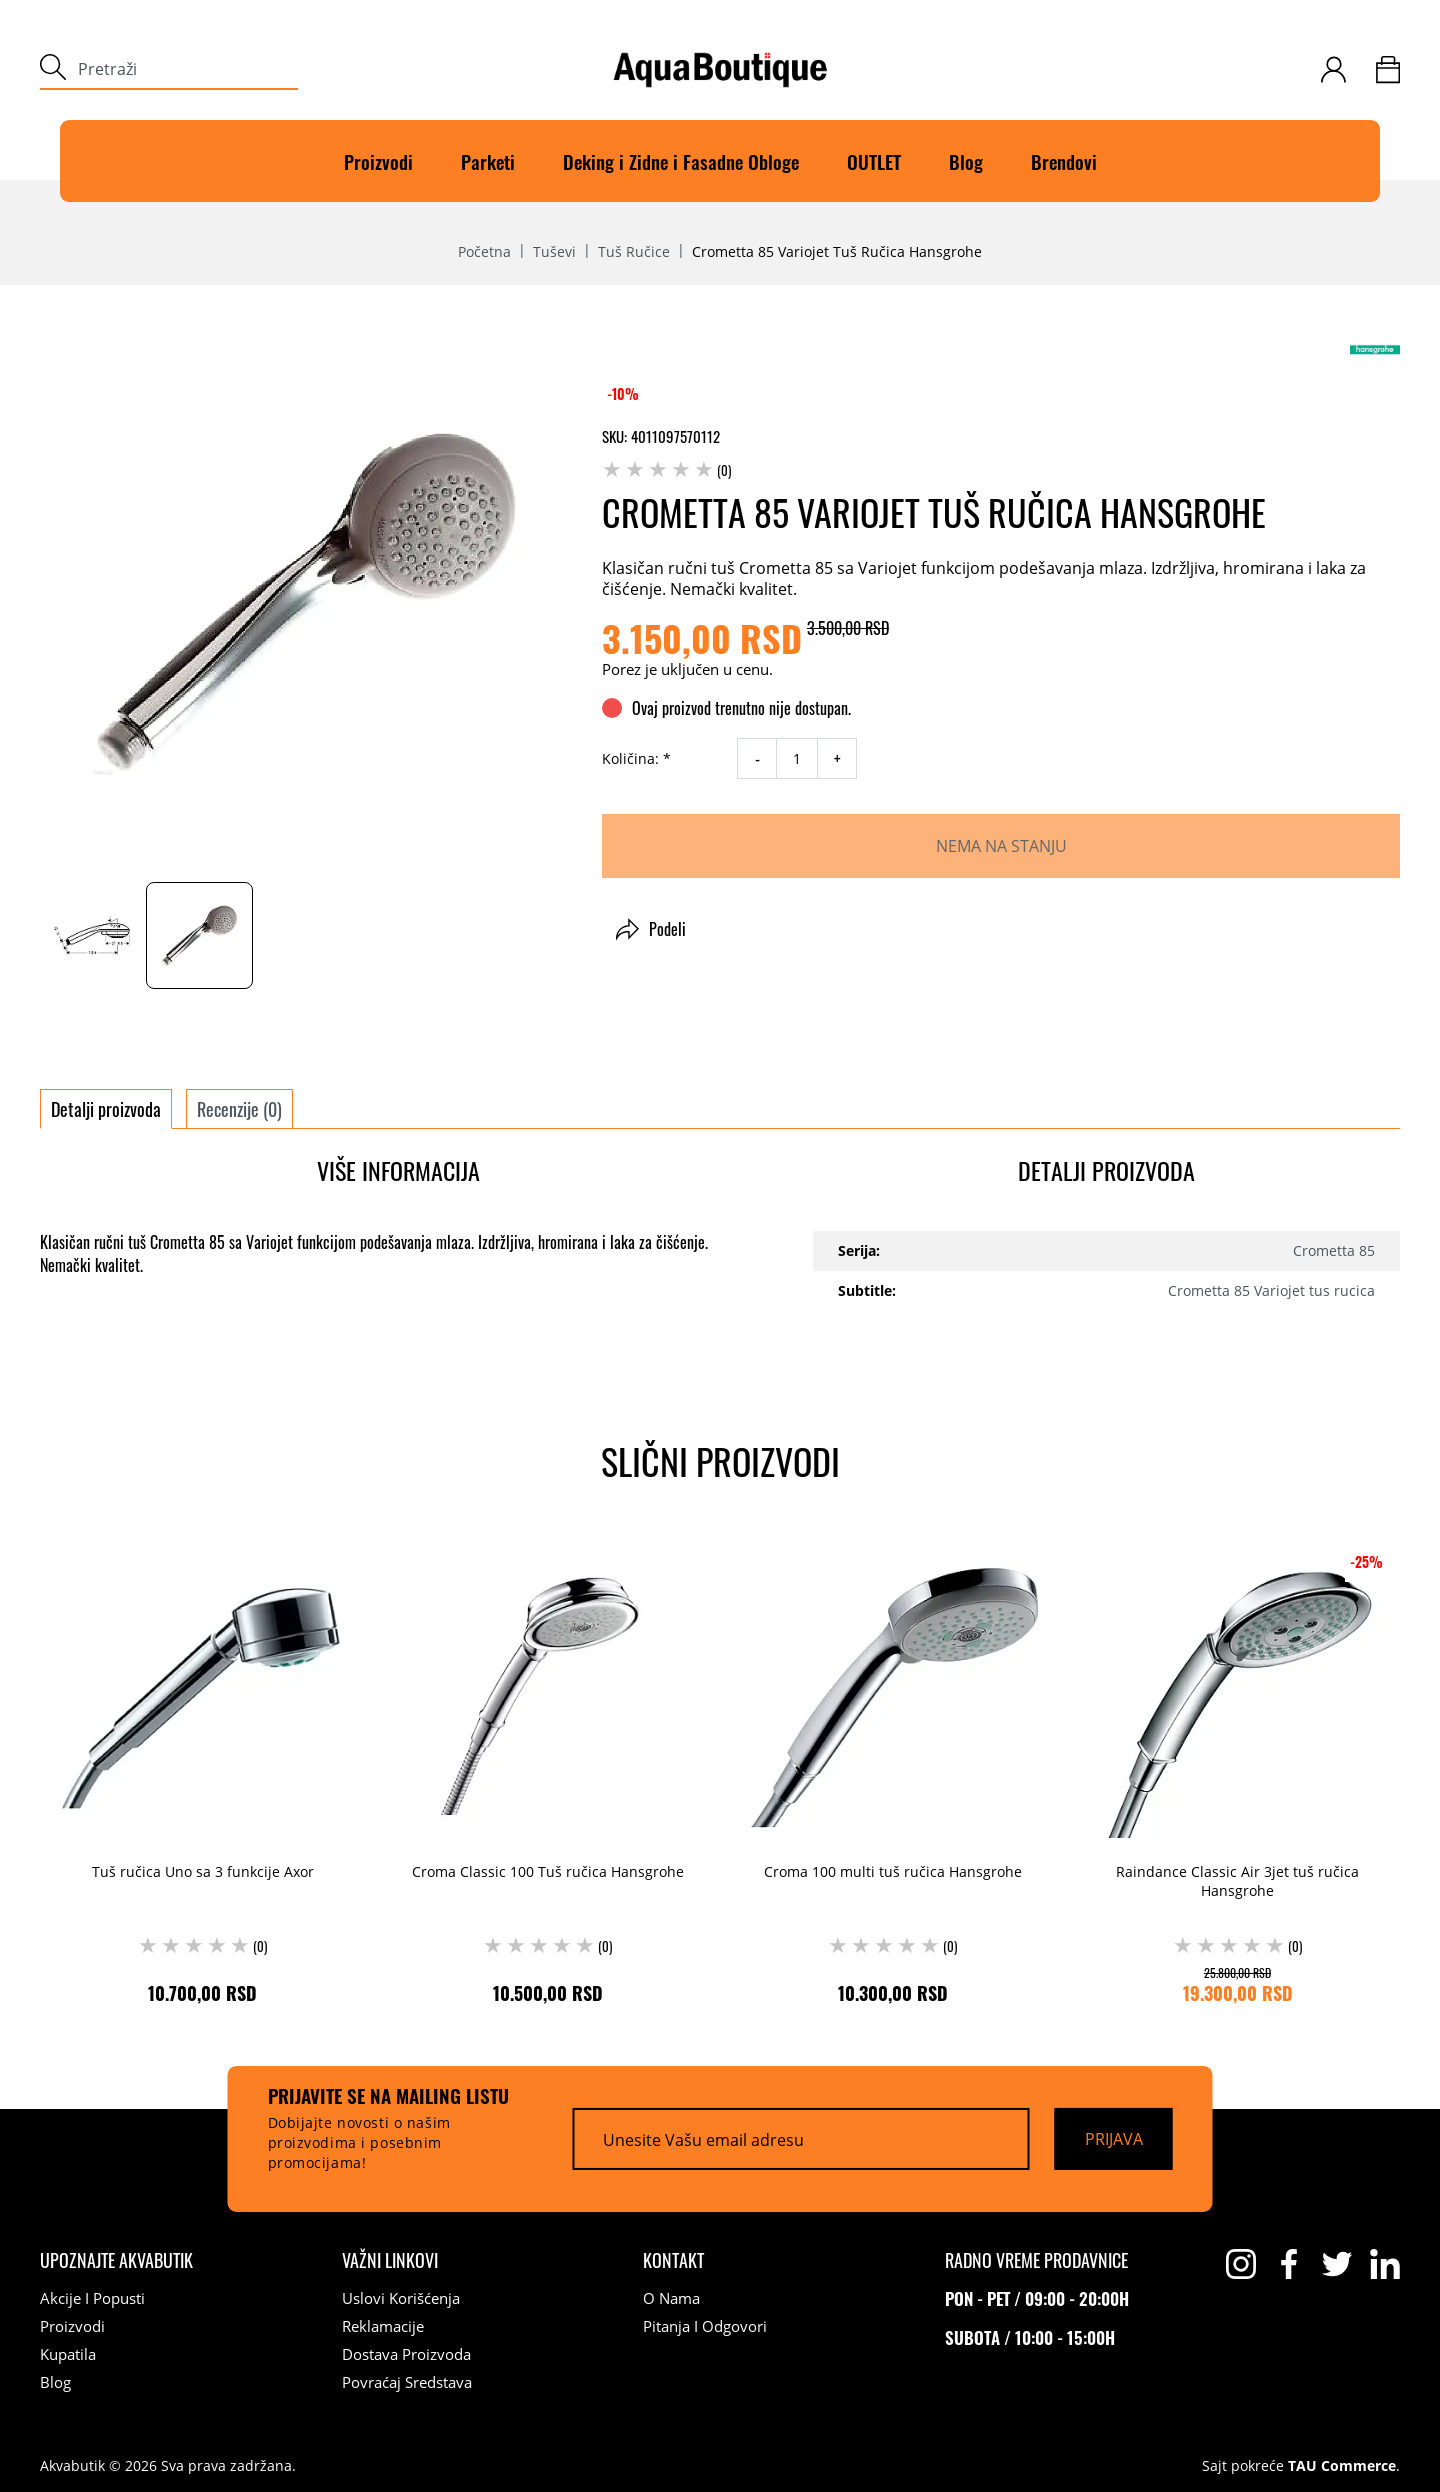 The height and width of the screenshot is (2492, 1440). Describe the element at coordinates (407, 2382) in the screenshot. I see `Povraćaj sredstava` at that location.